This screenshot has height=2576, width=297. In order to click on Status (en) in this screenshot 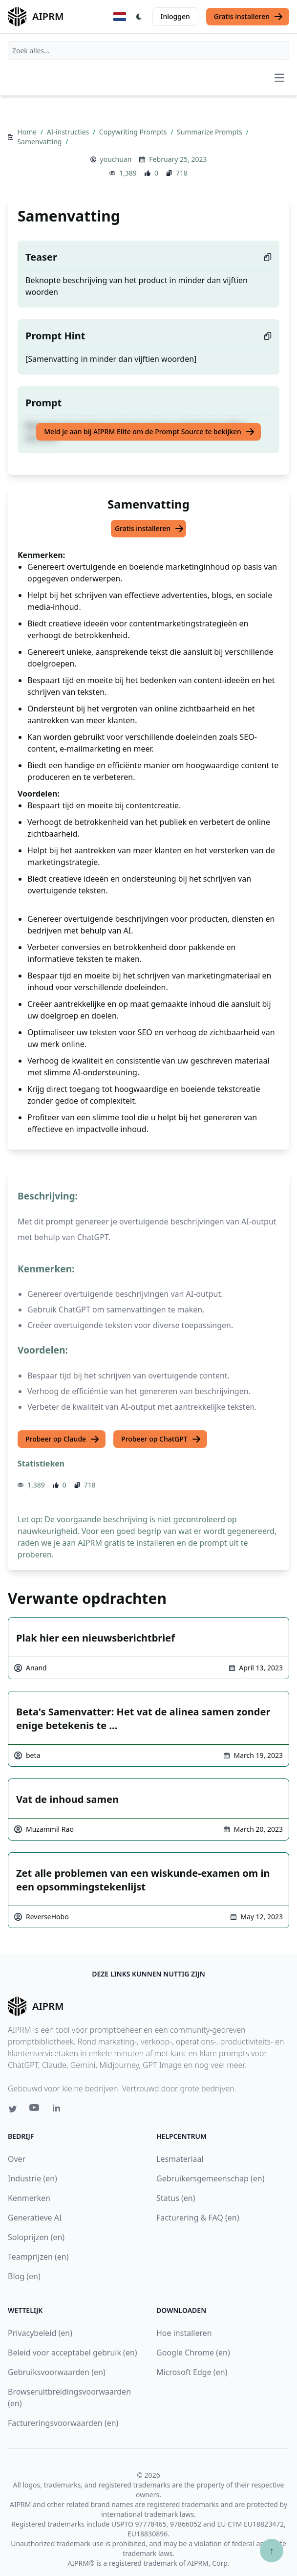, I will do `click(175, 2198)`.